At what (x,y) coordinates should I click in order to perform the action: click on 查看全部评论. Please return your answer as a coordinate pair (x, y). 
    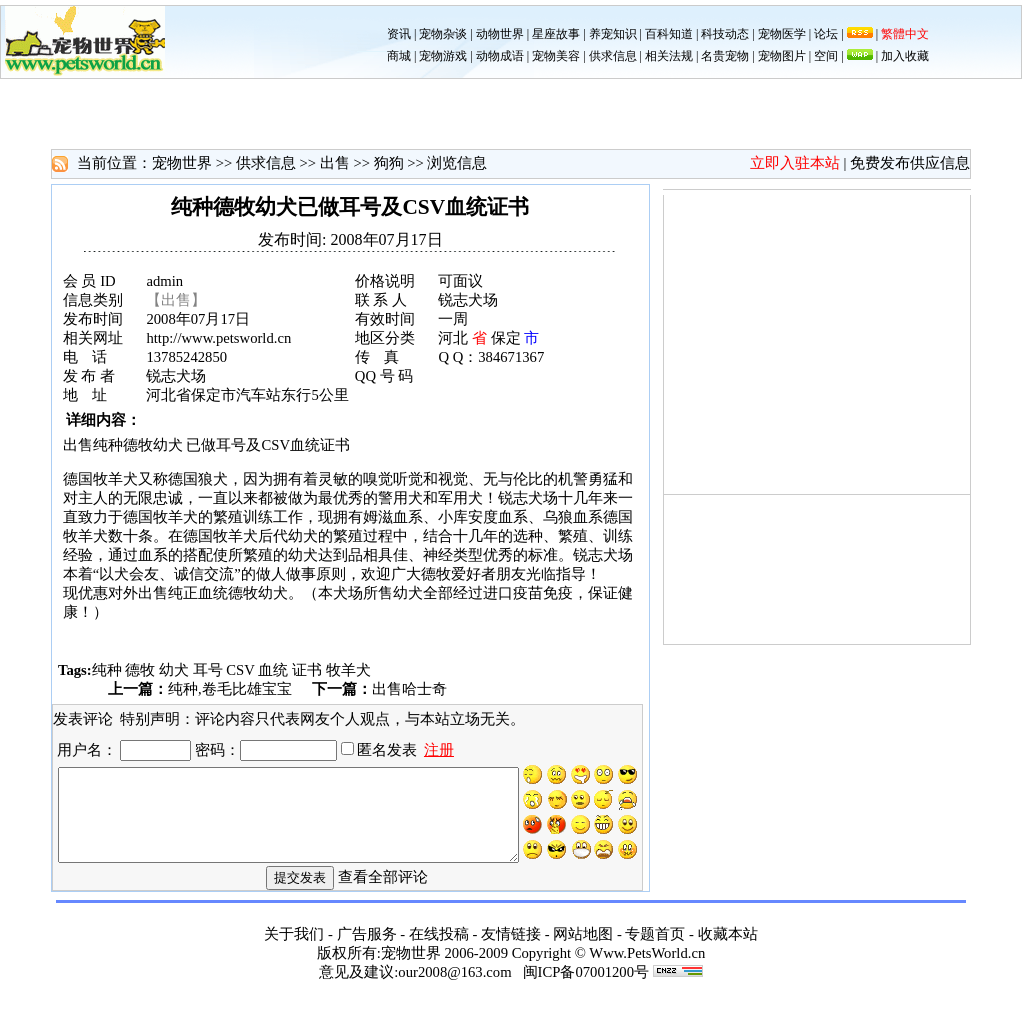
    Looking at the image, I should click on (383, 890).